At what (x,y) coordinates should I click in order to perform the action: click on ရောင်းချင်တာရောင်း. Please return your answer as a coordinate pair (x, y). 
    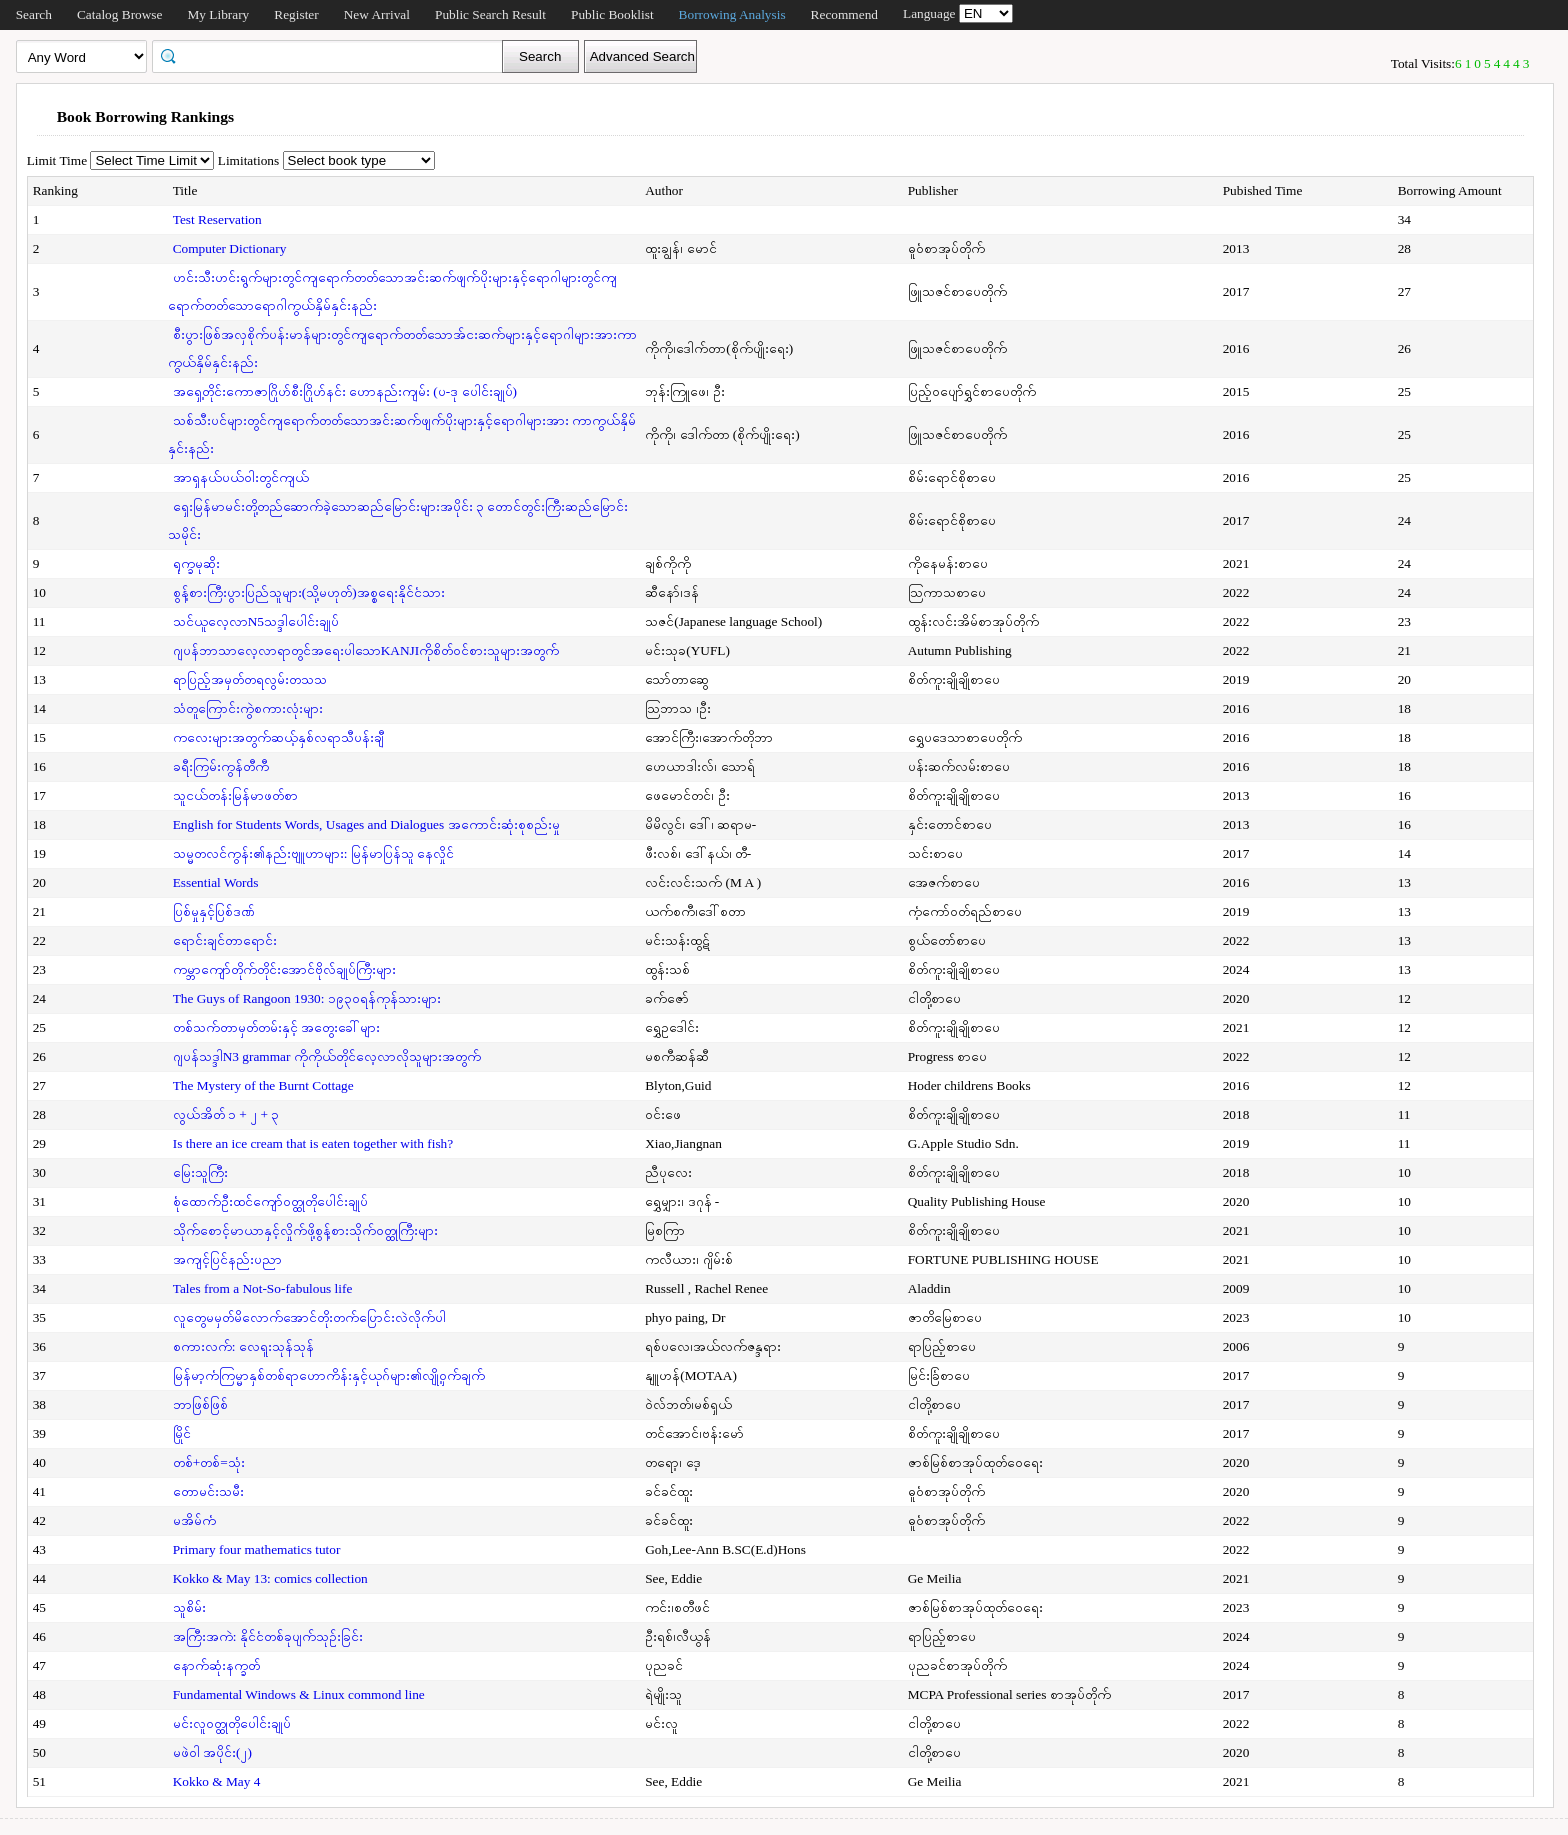
    Looking at the image, I should click on (225, 940).